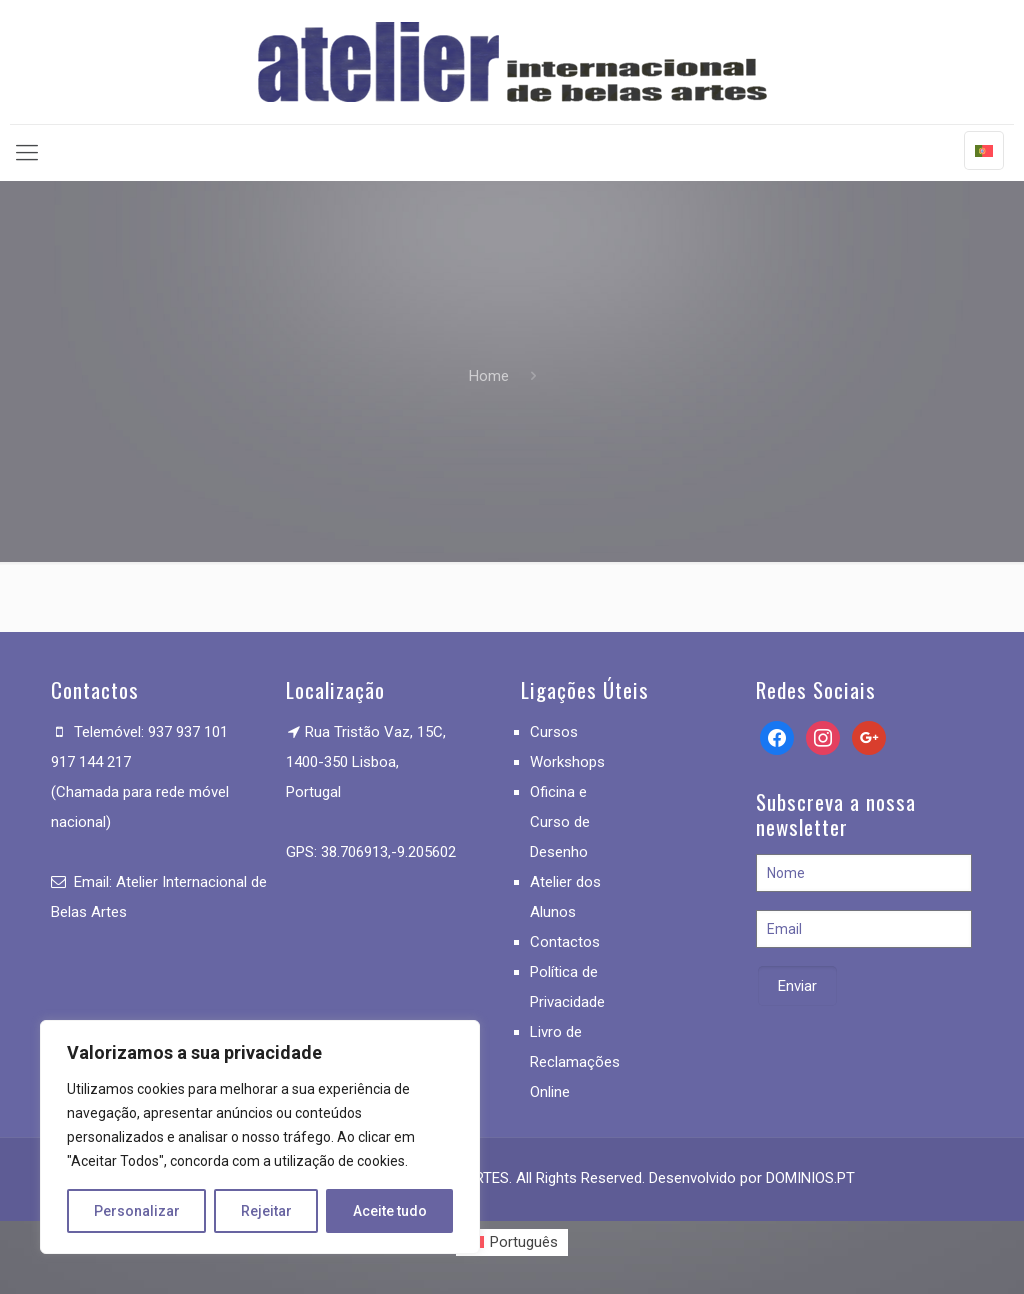 Image resolution: width=1024 pixels, height=1294 pixels. I want to click on Home, so click(489, 376).